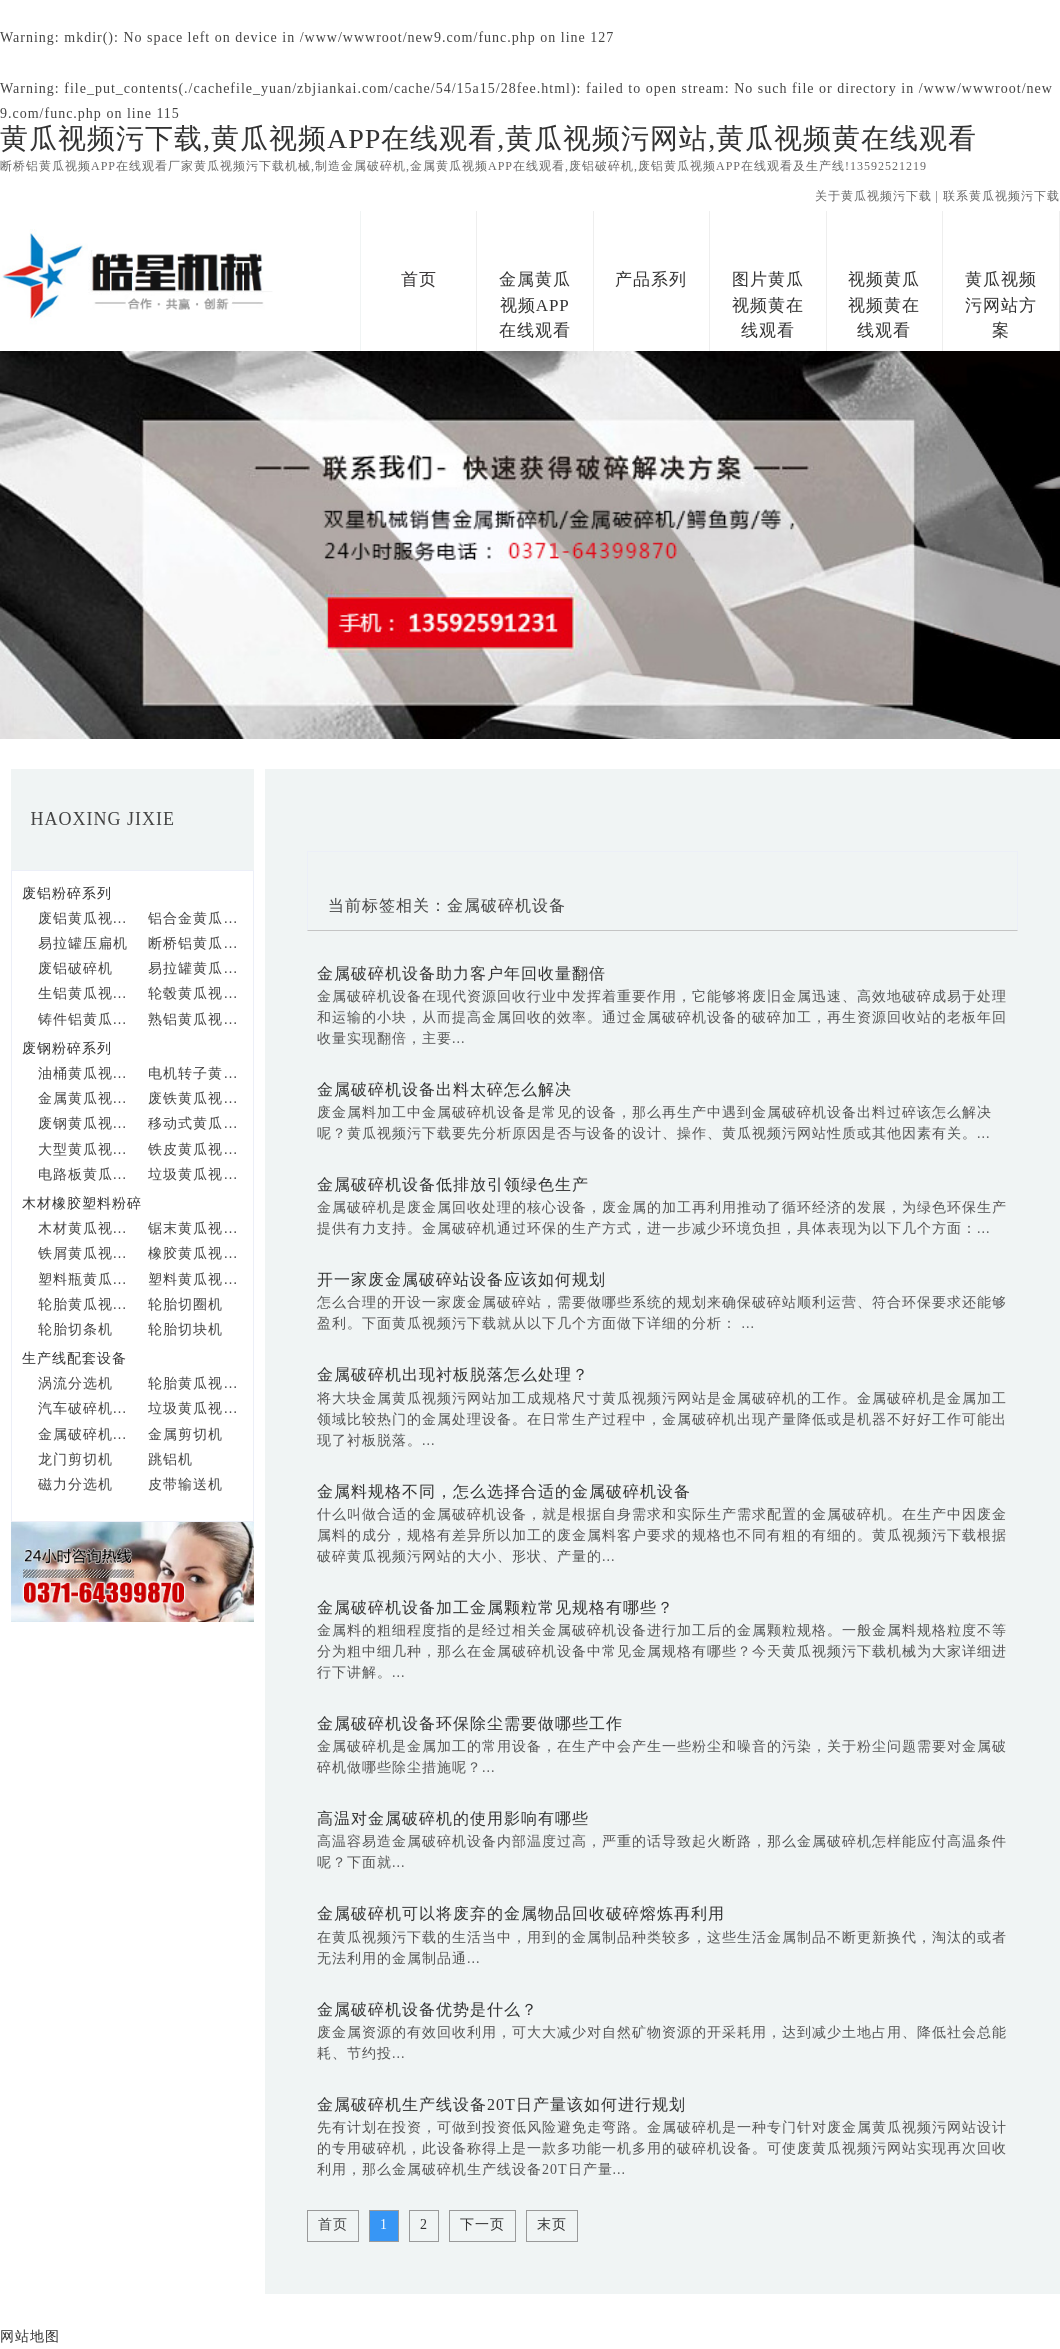  I want to click on 金属破碎机设备出料太碎怎么解决, so click(444, 1089).